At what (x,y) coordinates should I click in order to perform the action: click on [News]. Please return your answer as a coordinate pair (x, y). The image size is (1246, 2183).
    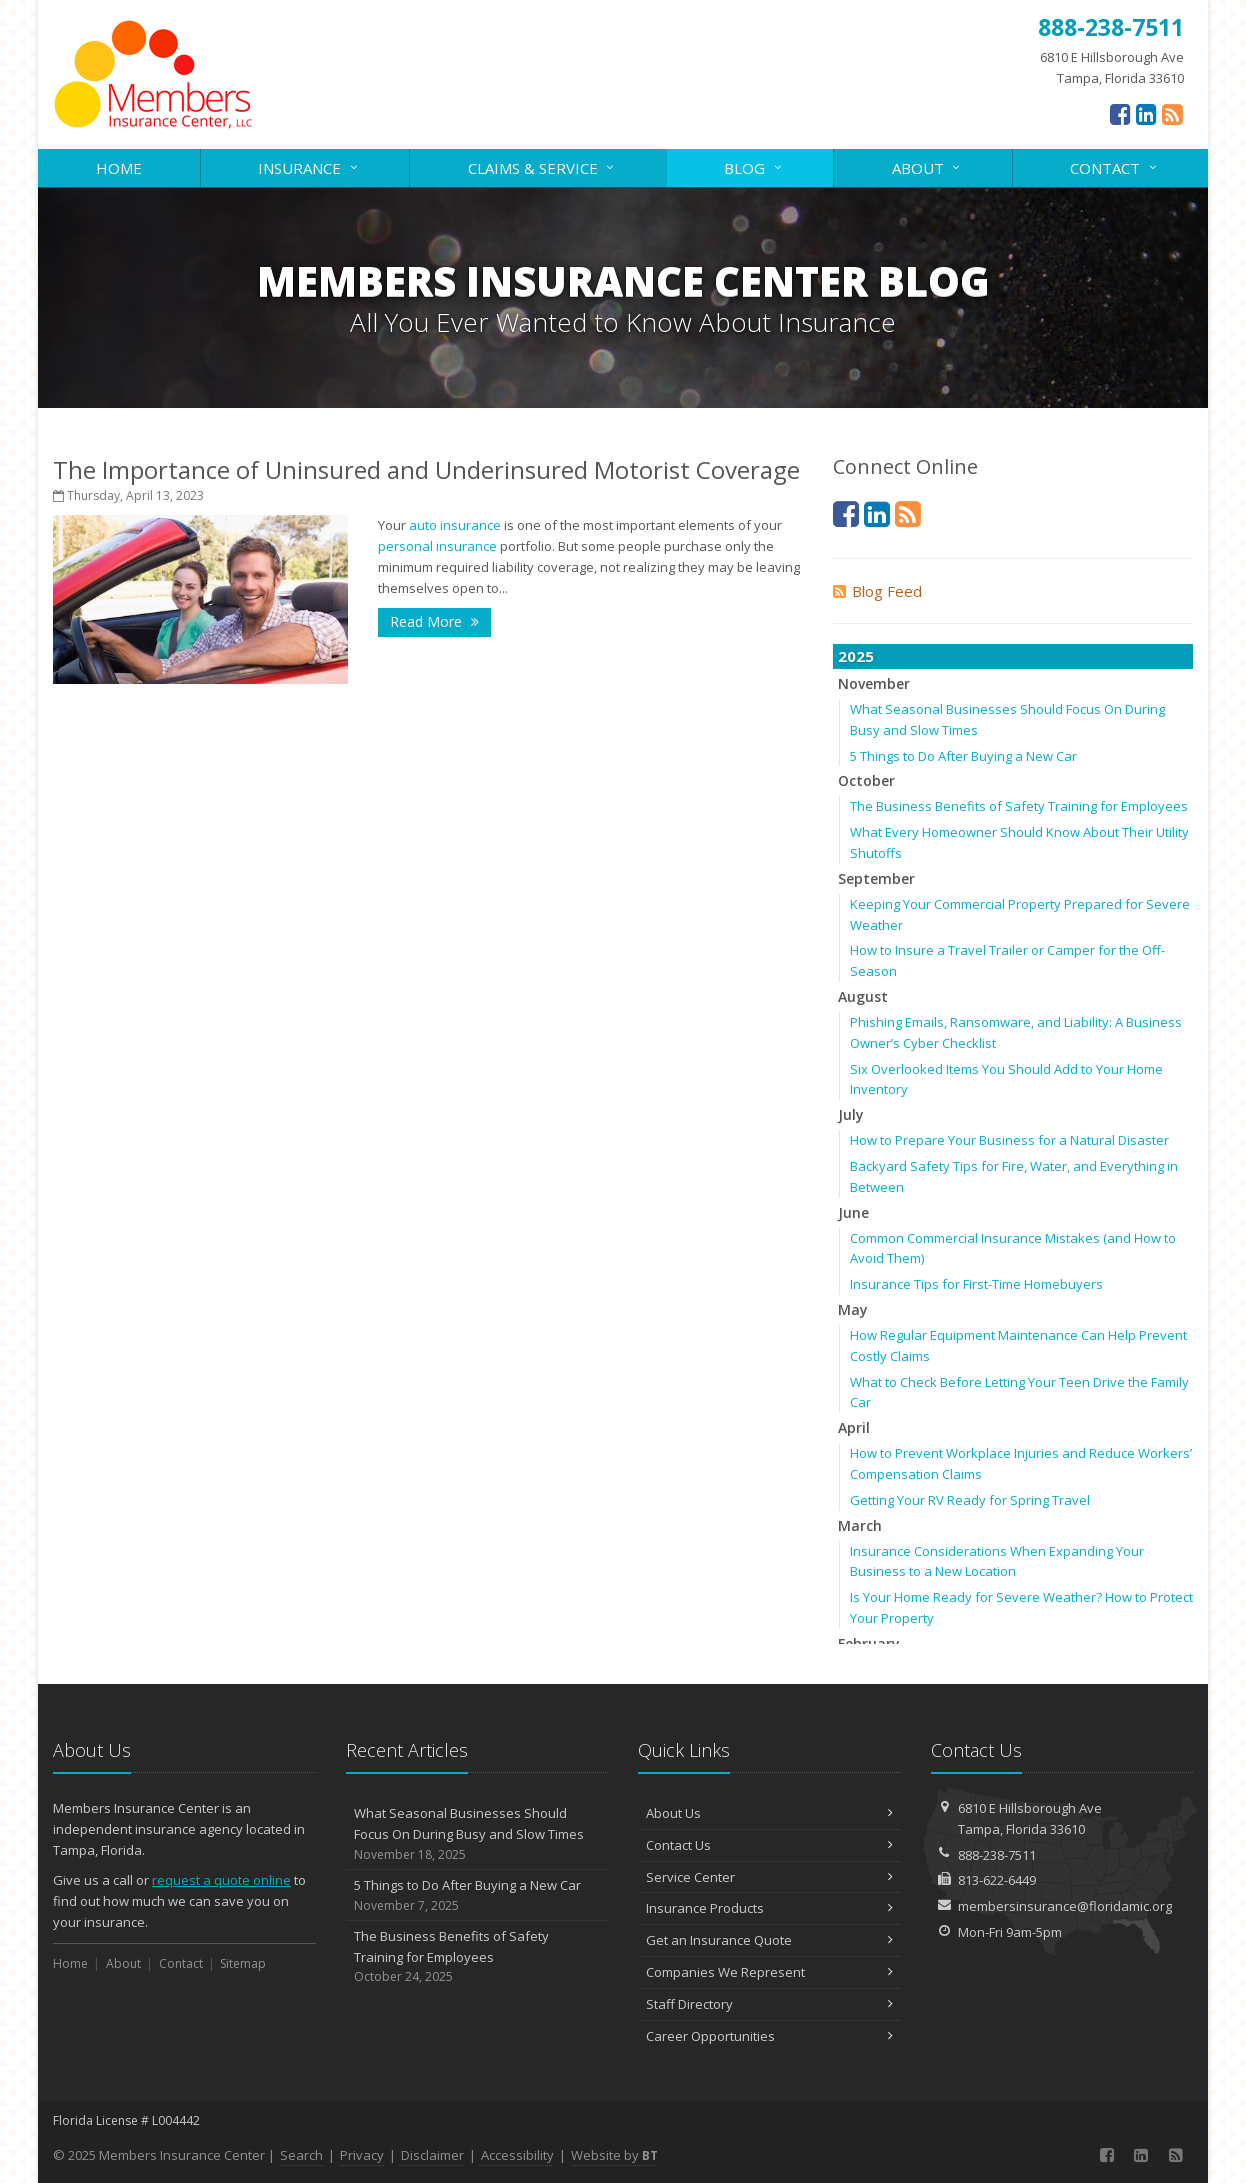
    Looking at the image, I should click on (1172, 113).